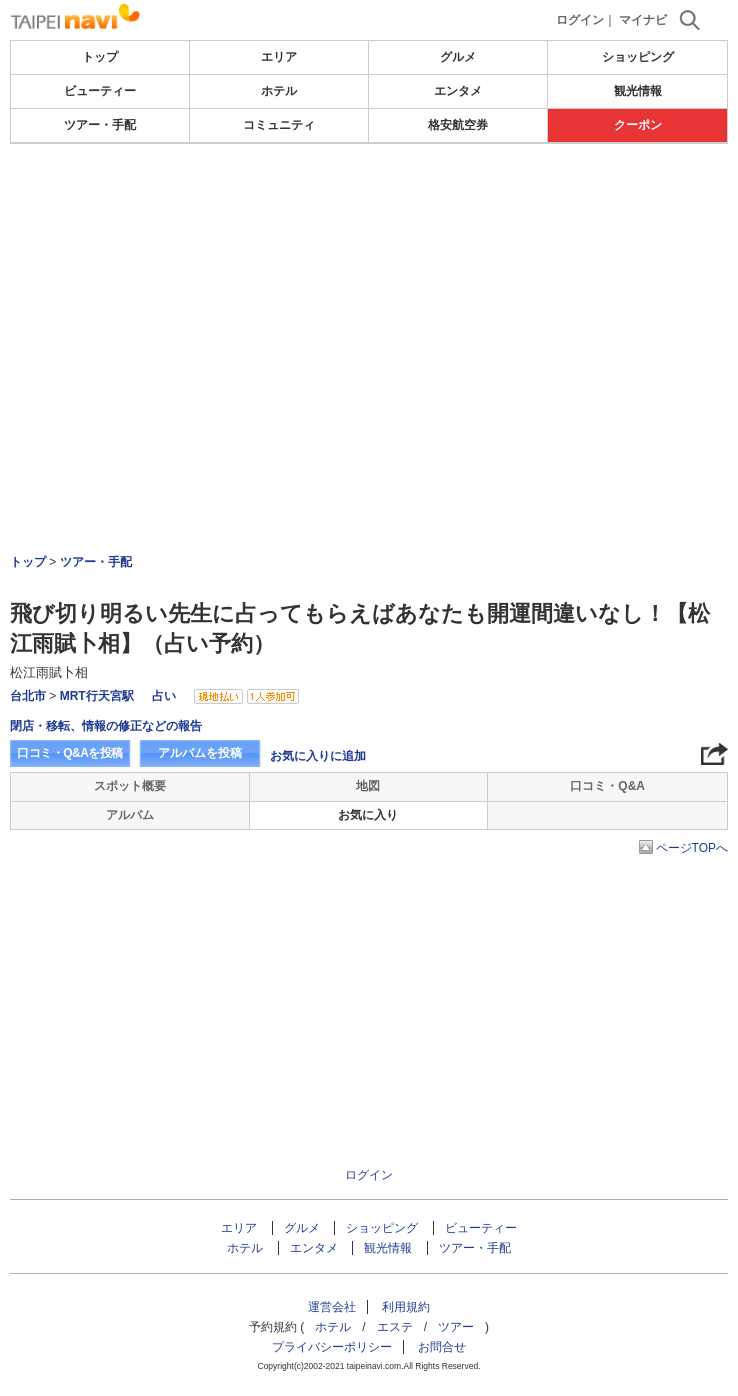 The image size is (738, 1396). Describe the element at coordinates (638, 125) in the screenshot. I see `クーポン` at that location.